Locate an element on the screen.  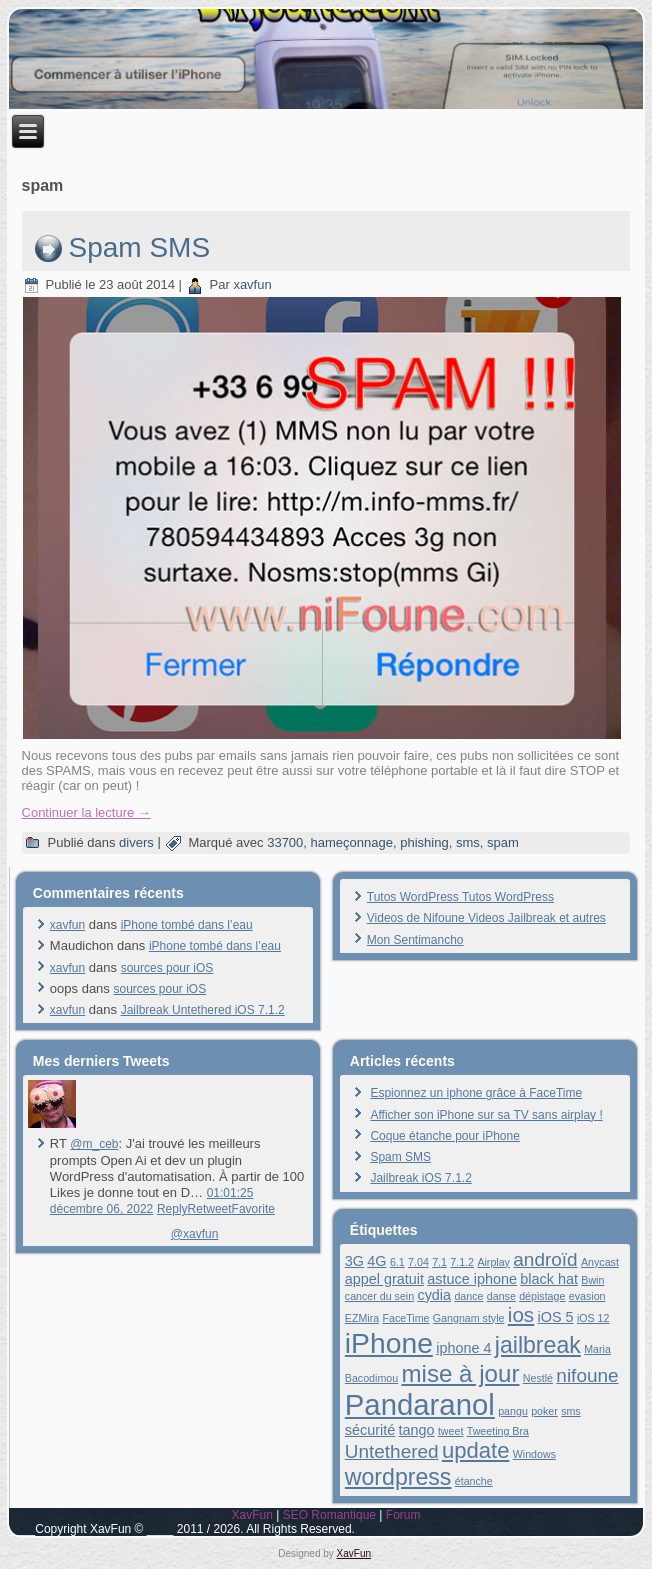
Spam SMS is located at coordinates (140, 247).